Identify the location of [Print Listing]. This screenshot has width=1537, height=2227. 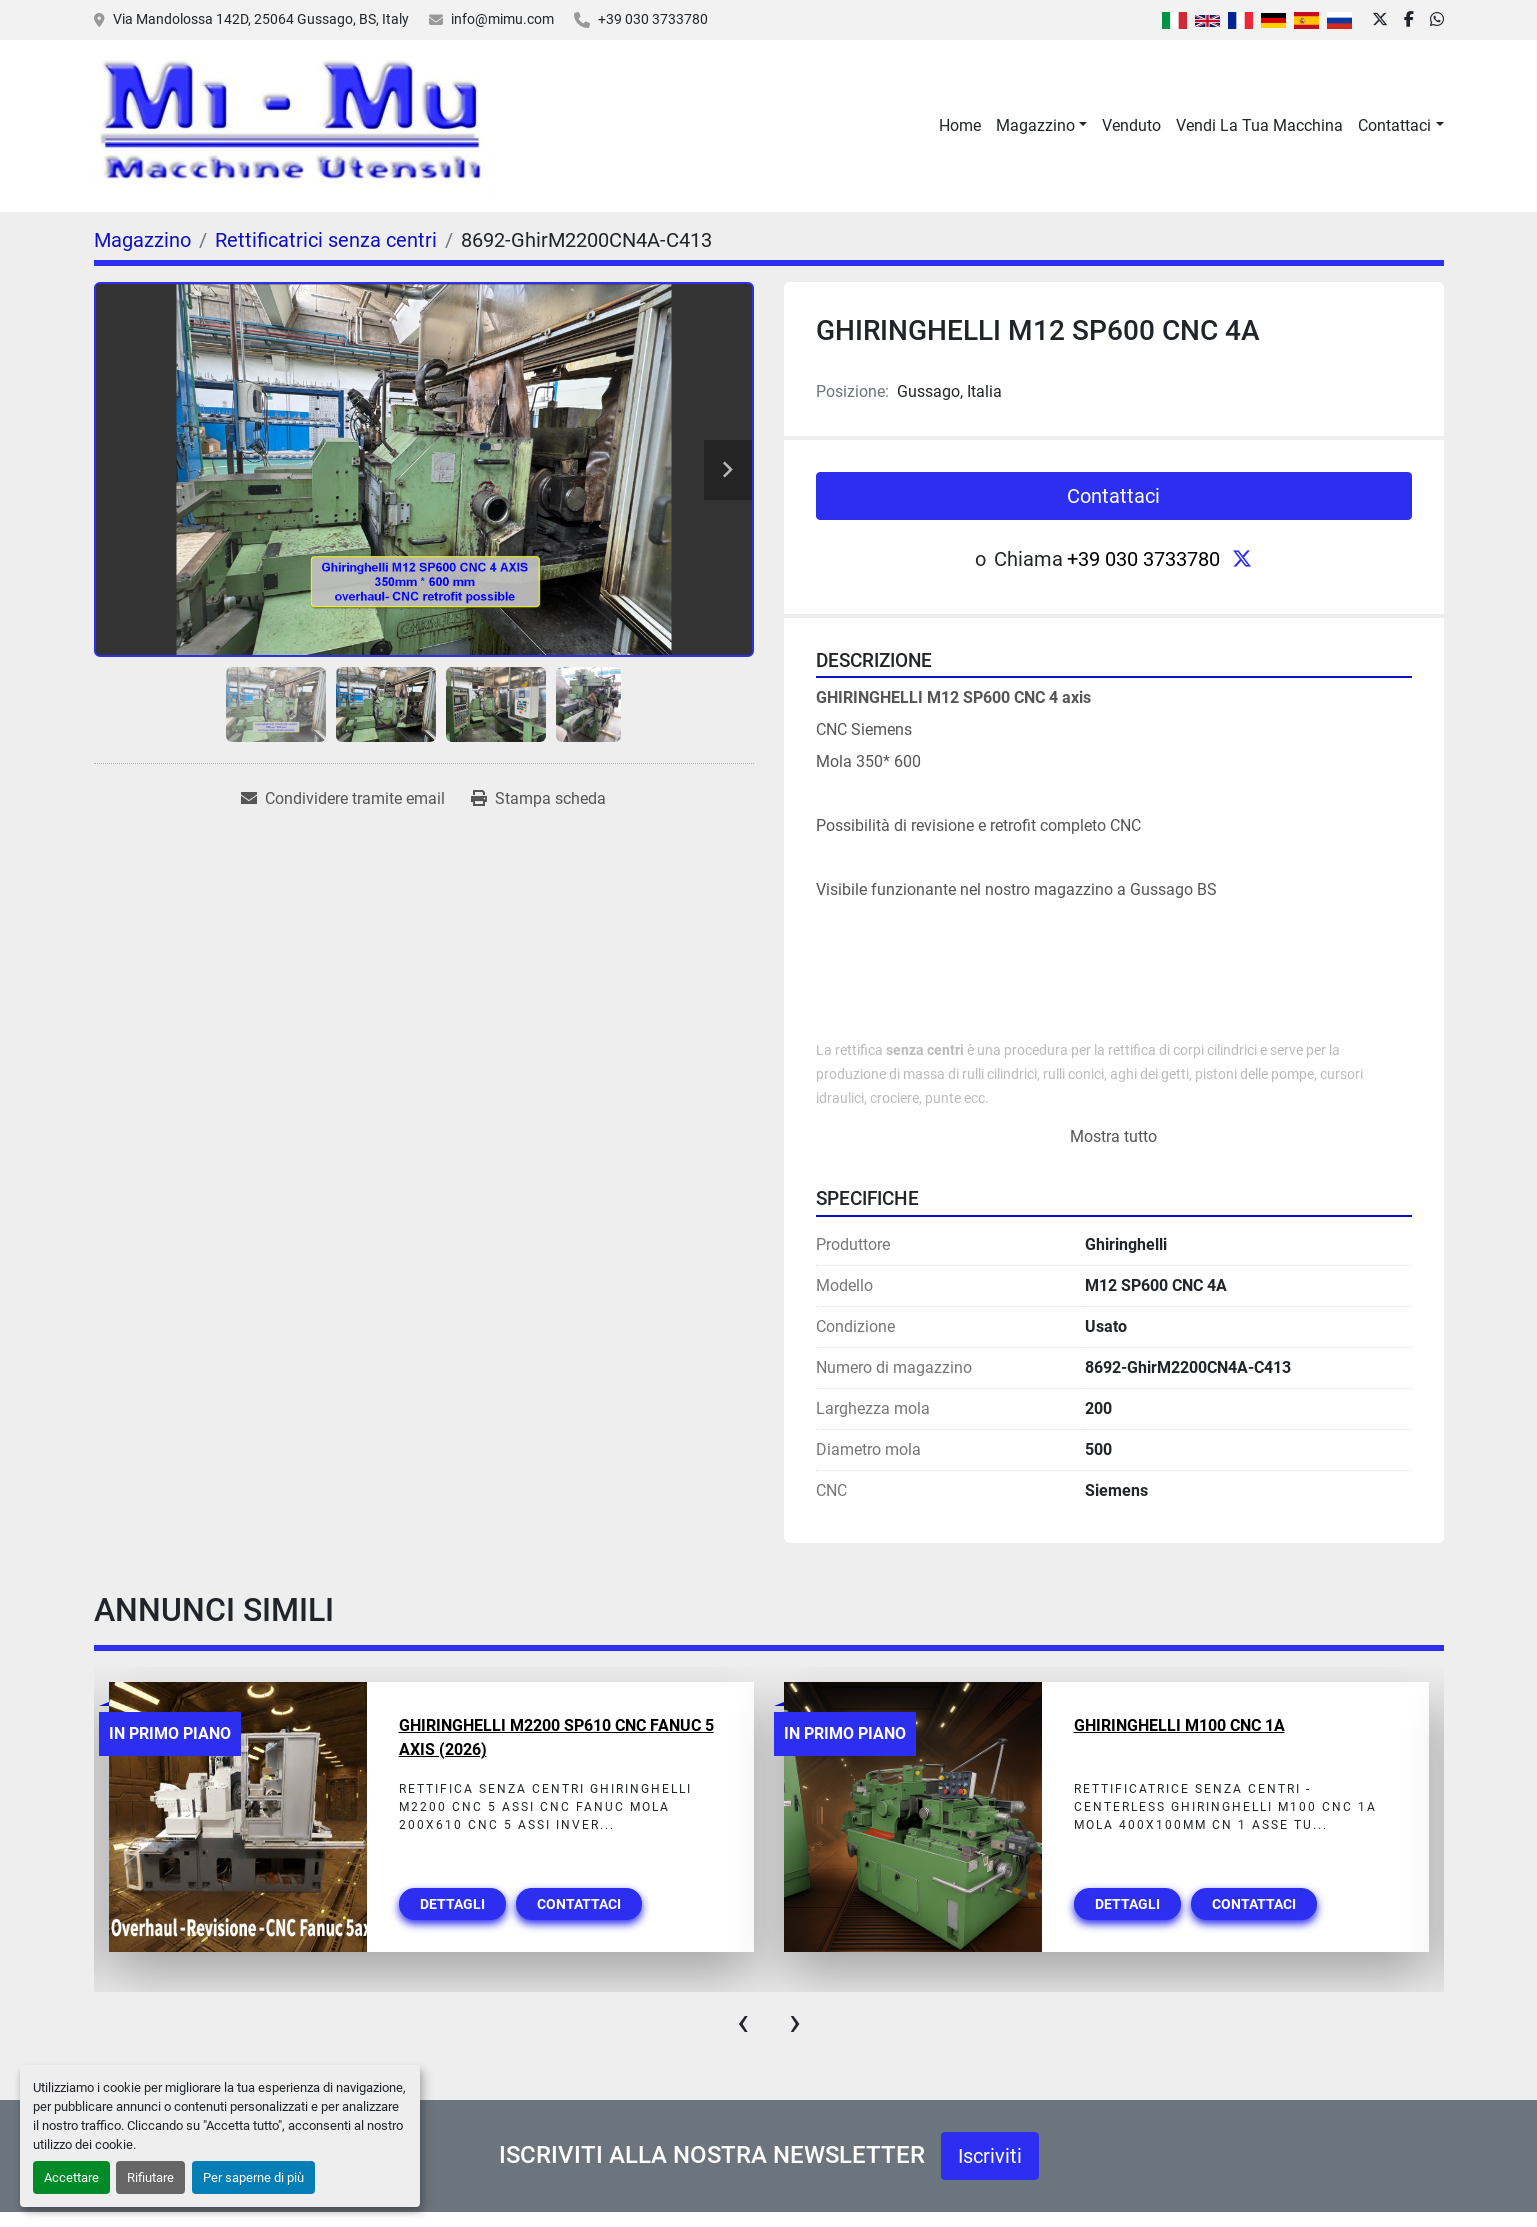
(538, 799).